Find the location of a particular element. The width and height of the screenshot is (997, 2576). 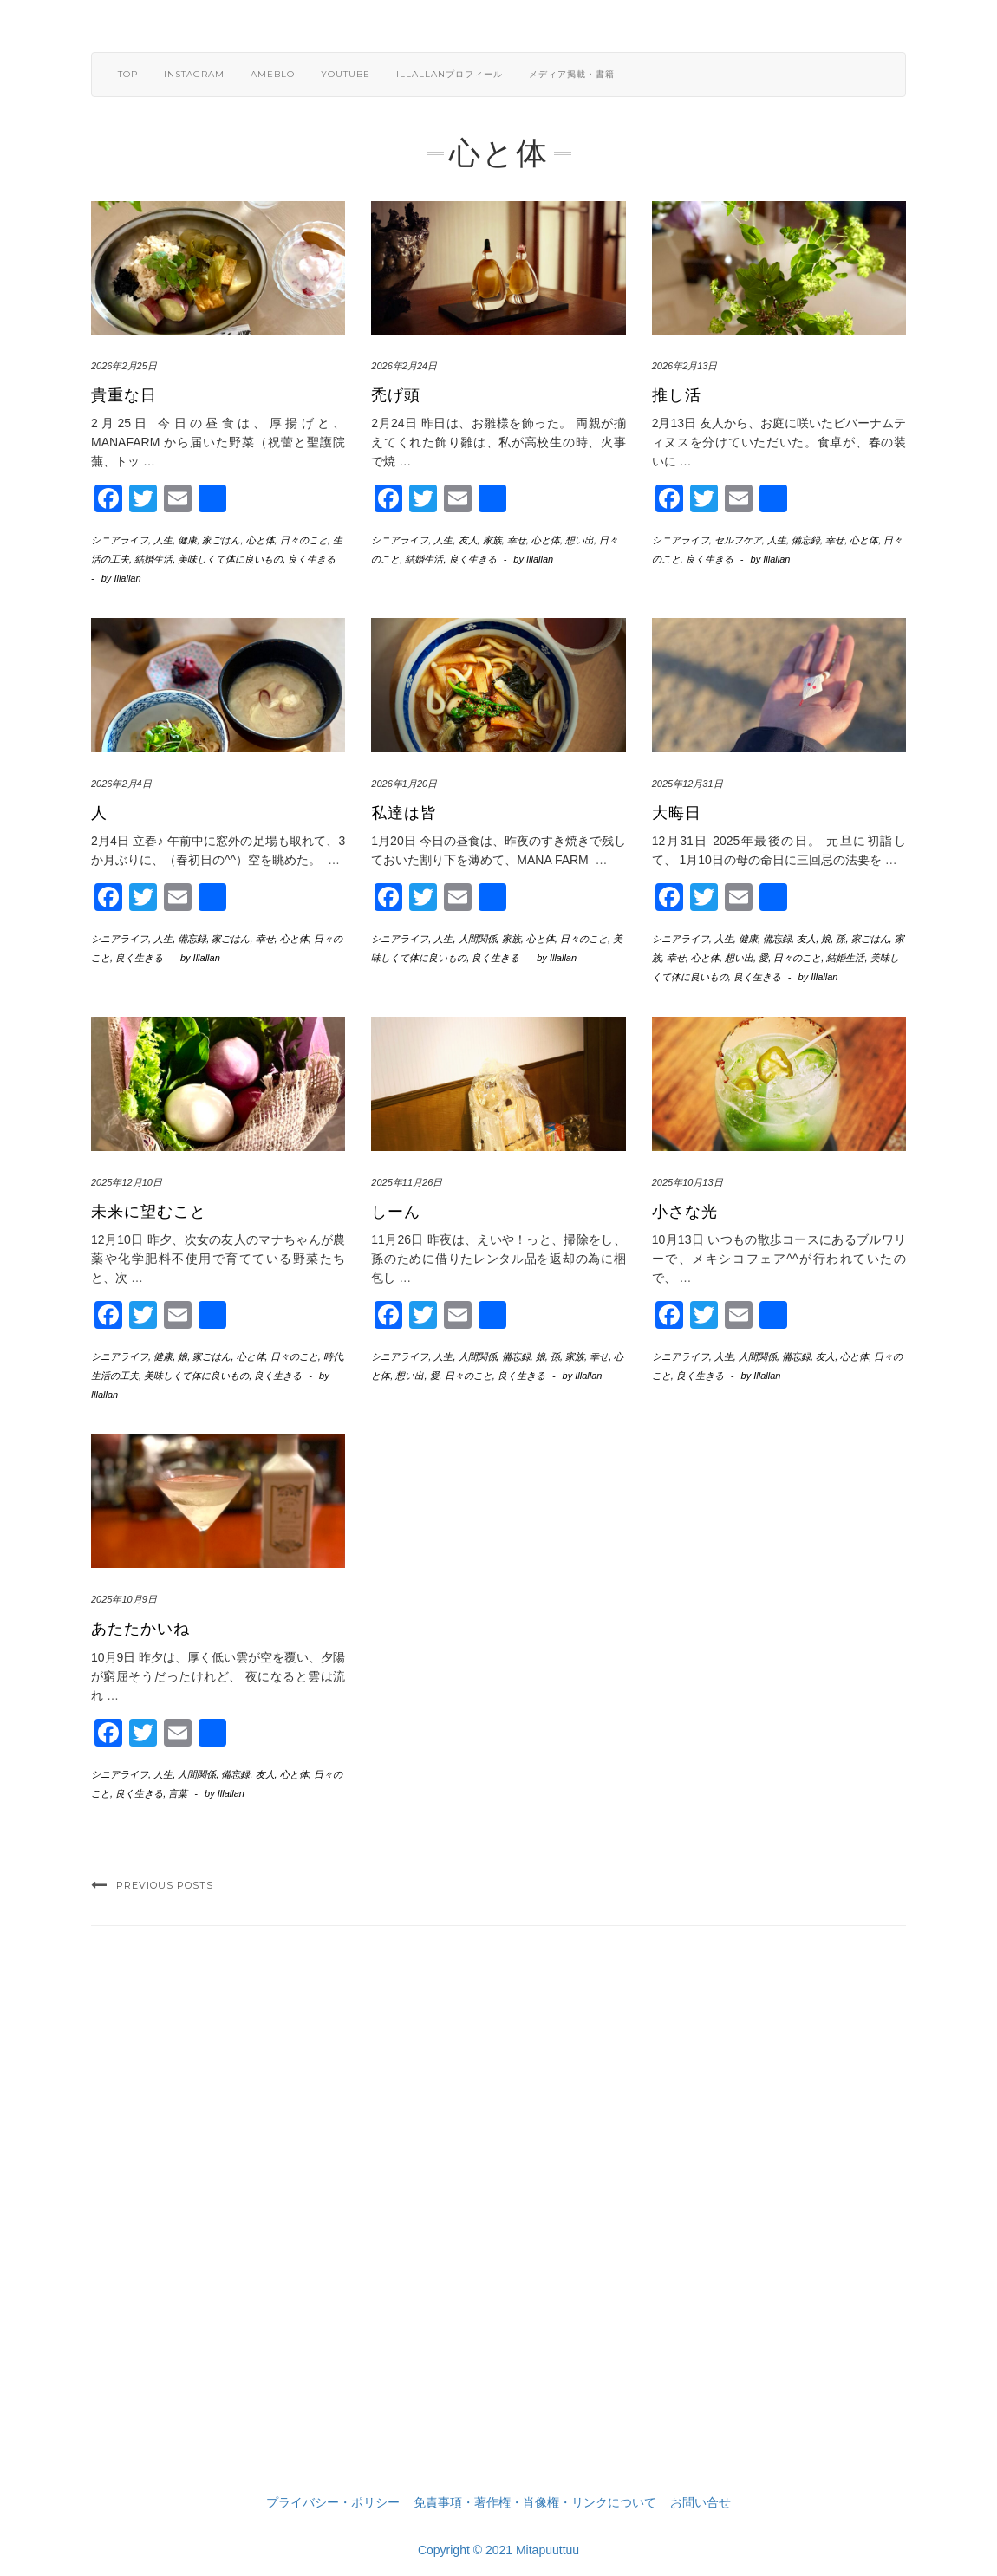

TOP is located at coordinates (128, 74).